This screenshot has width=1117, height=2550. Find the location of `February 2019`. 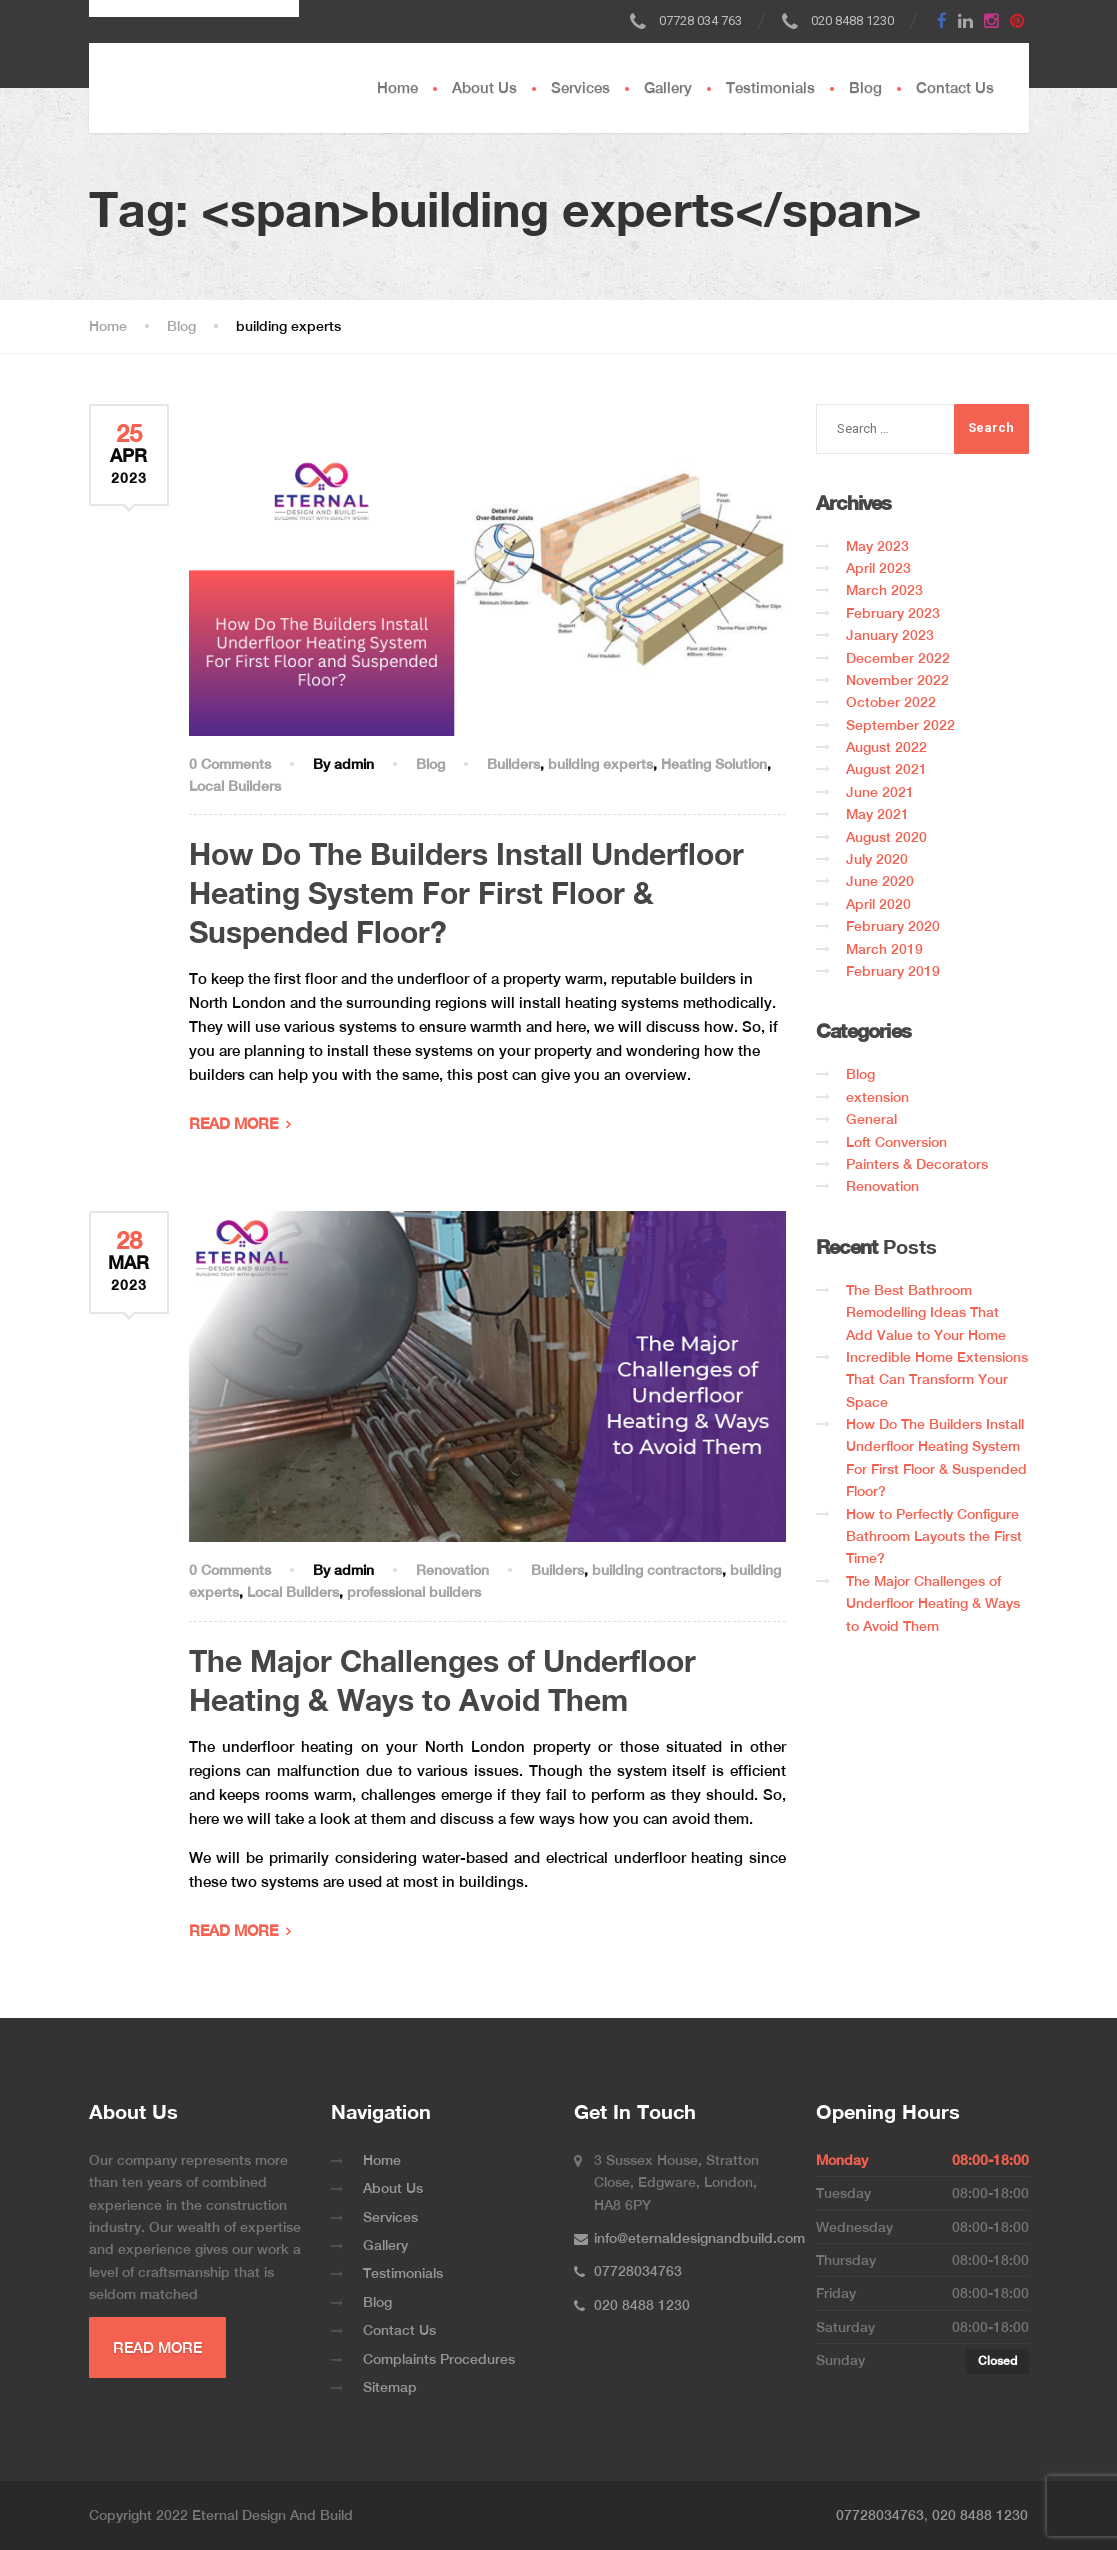

February 2019 is located at coordinates (893, 971).